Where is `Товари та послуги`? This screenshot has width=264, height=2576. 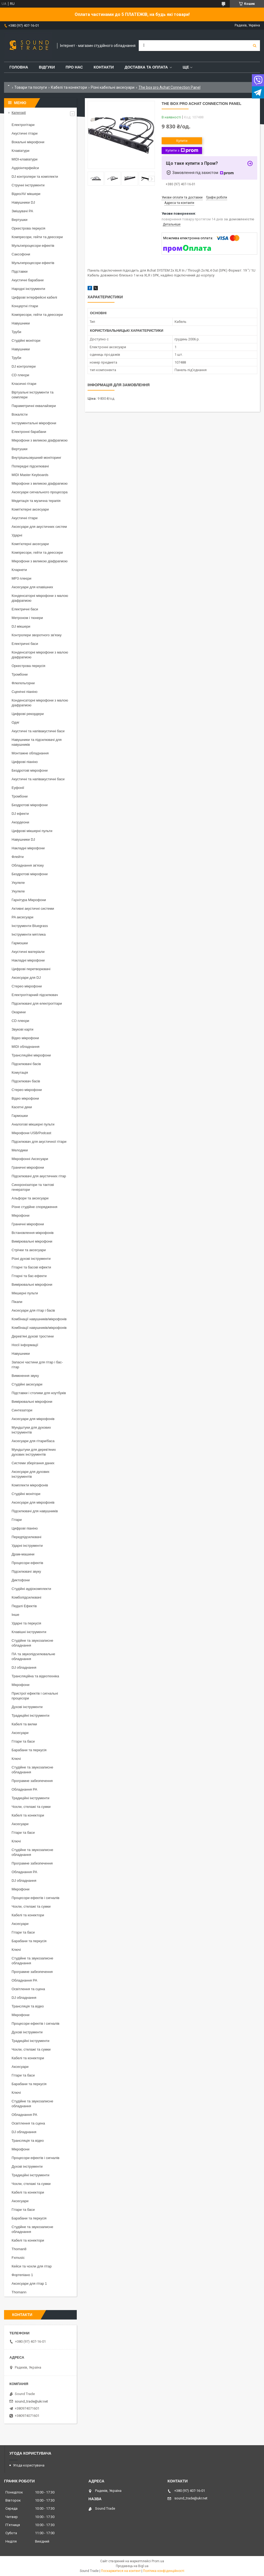
Товари та послуги is located at coordinates (30, 87).